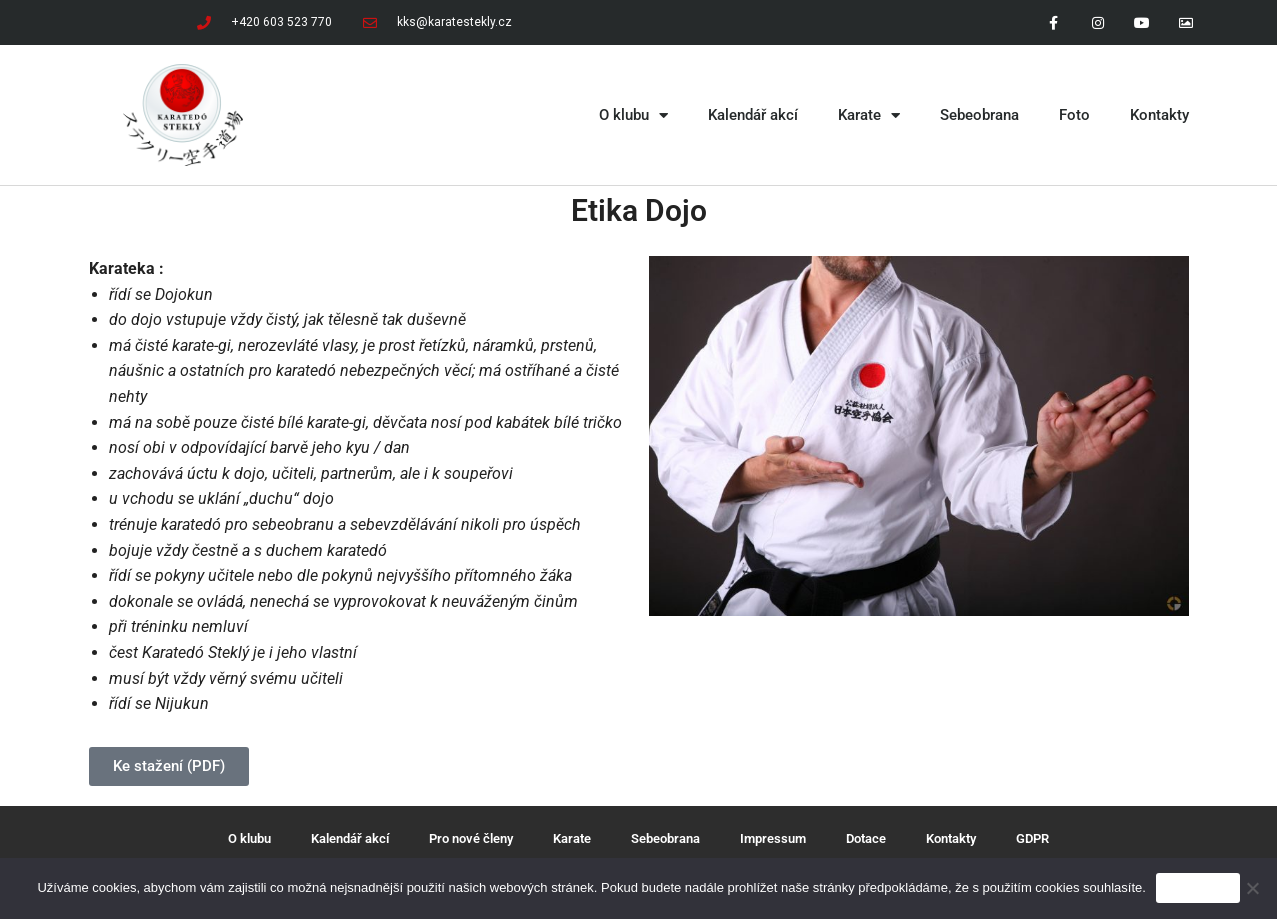 The width and height of the screenshot is (1277, 919). I want to click on O klubu, so click(633, 115).